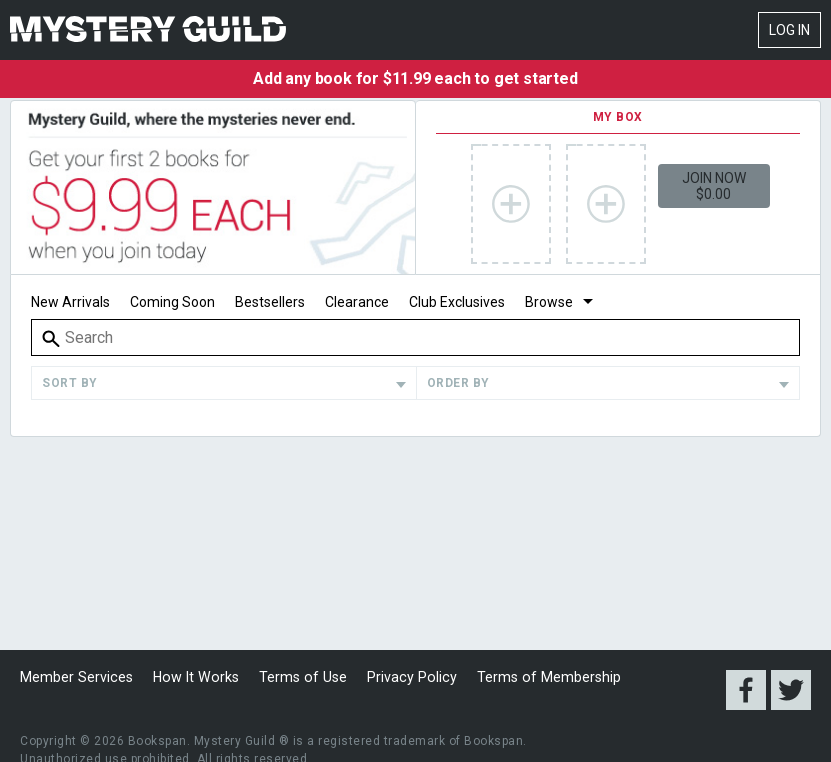 The width and height of the screenshot is (831, 762). I want to click on How It Works, so click(191, 677).